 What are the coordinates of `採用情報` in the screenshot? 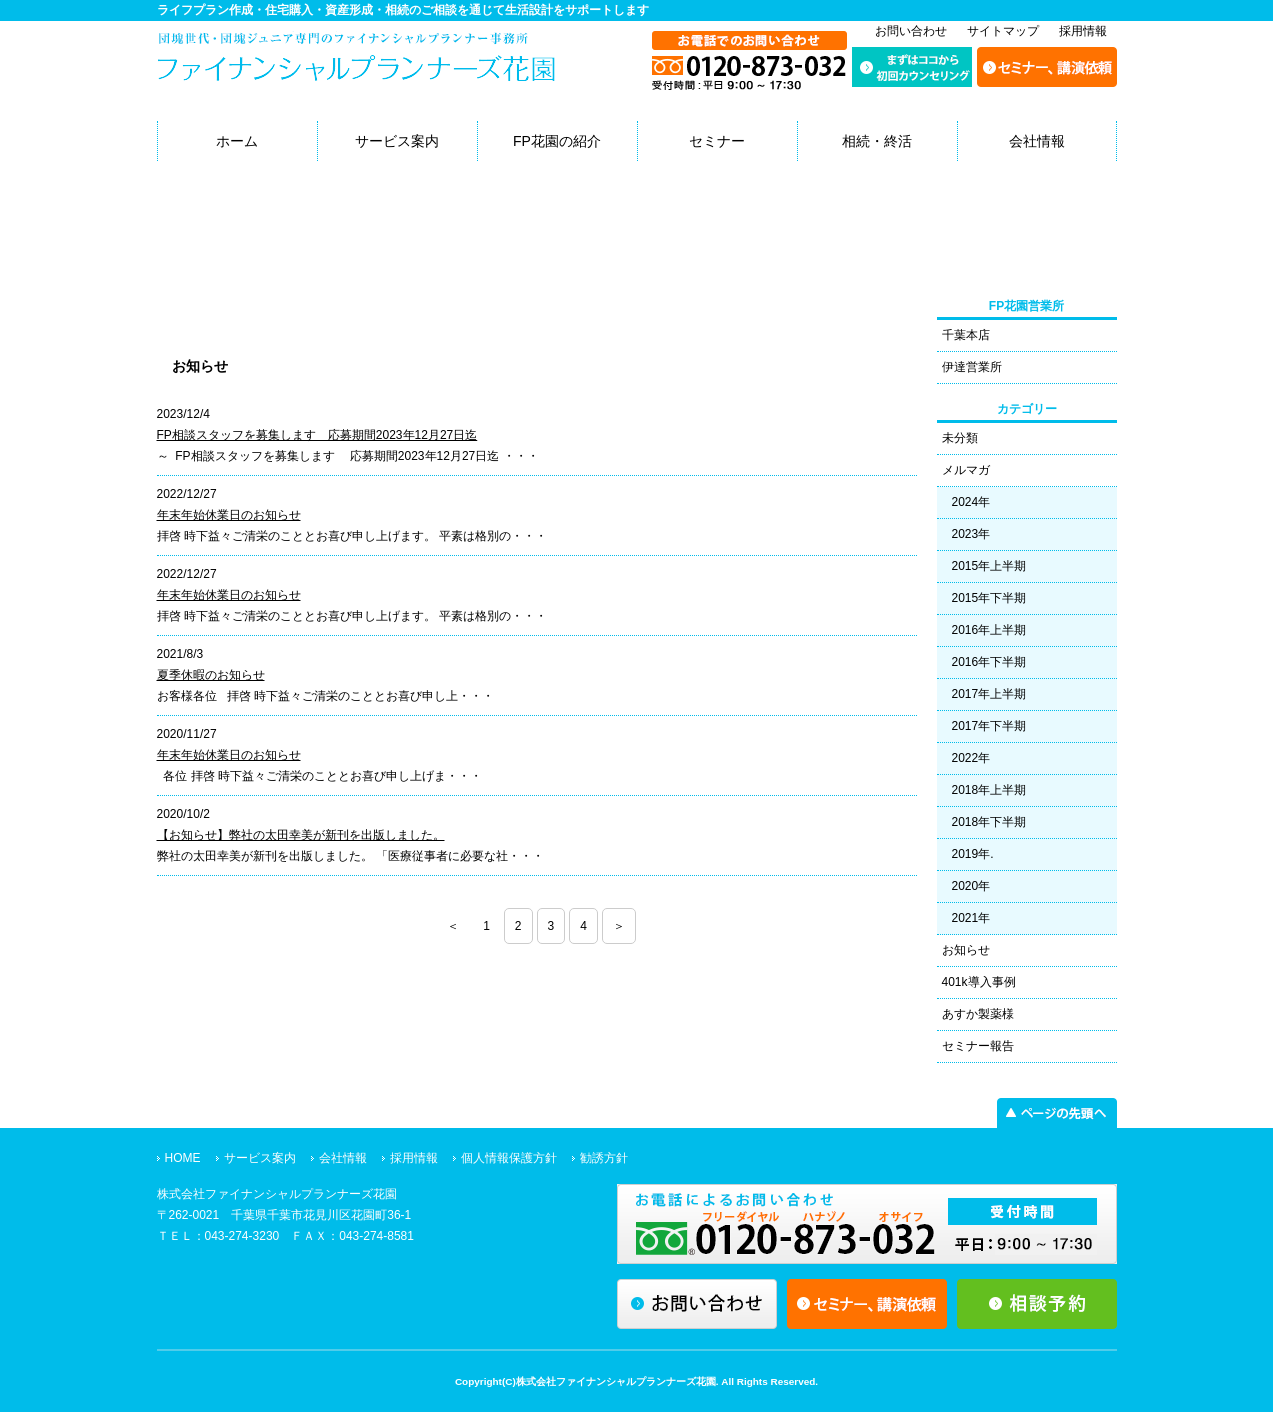 It's located at (1083, 31).